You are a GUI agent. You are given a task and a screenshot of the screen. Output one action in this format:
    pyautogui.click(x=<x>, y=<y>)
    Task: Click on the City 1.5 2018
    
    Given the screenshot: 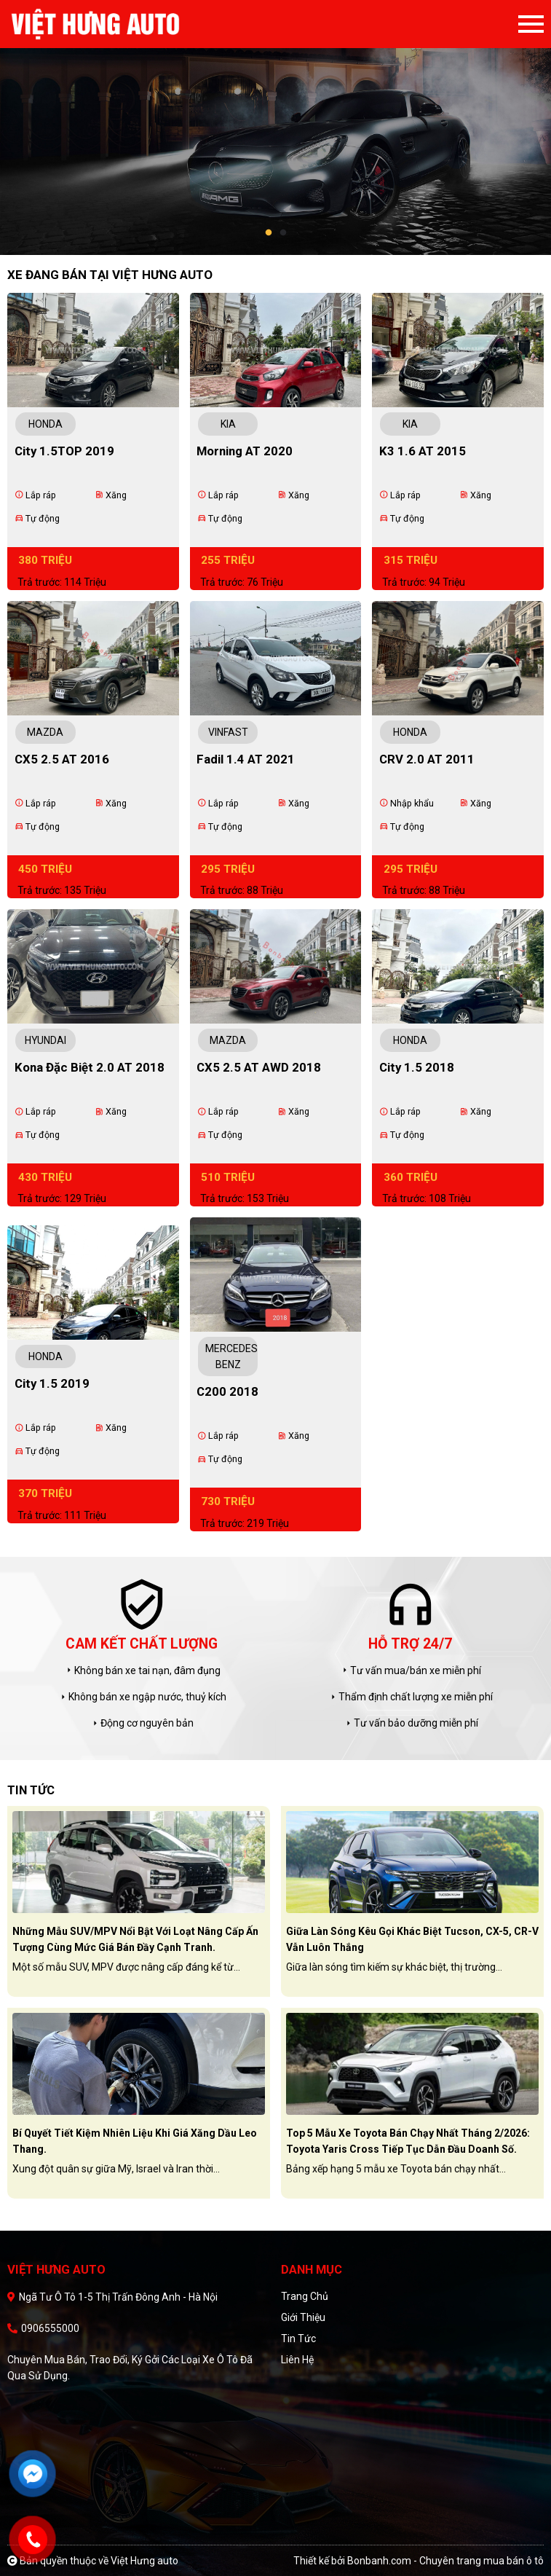 What is the action you would take?
    pyautogui.click(x=416, y=1067)
    